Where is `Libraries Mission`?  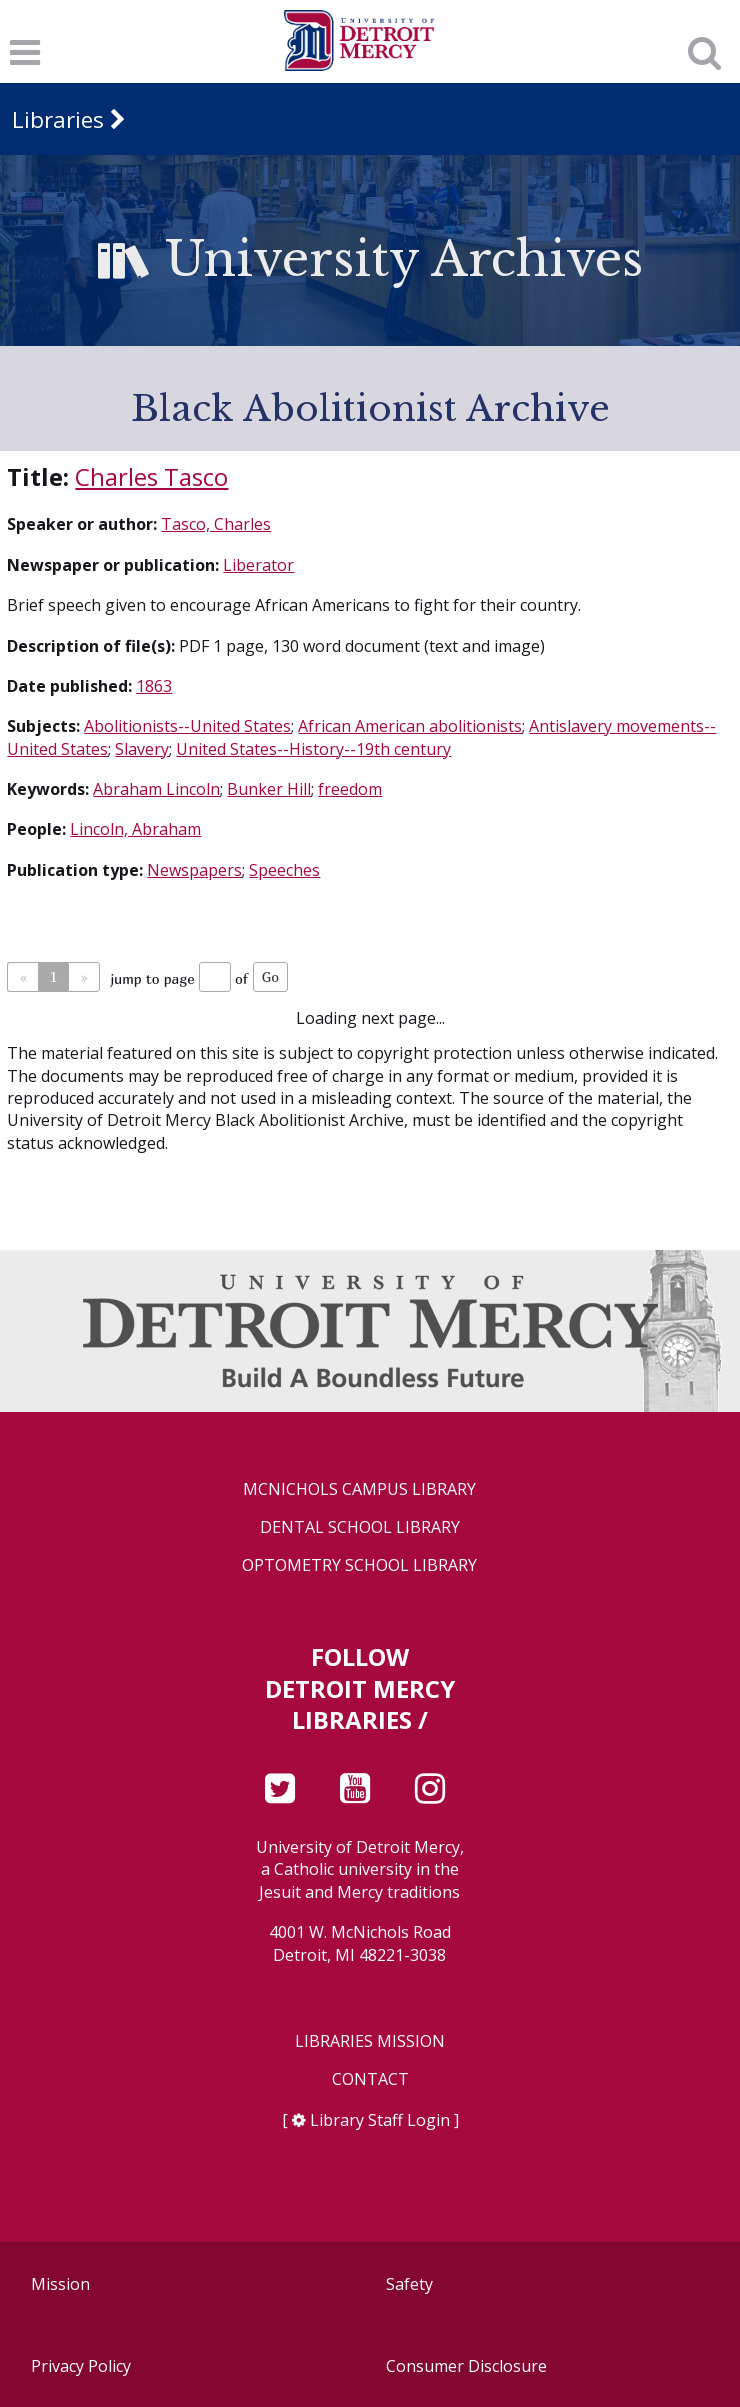 Libraries Mission is located at coordinates (370, 2041).